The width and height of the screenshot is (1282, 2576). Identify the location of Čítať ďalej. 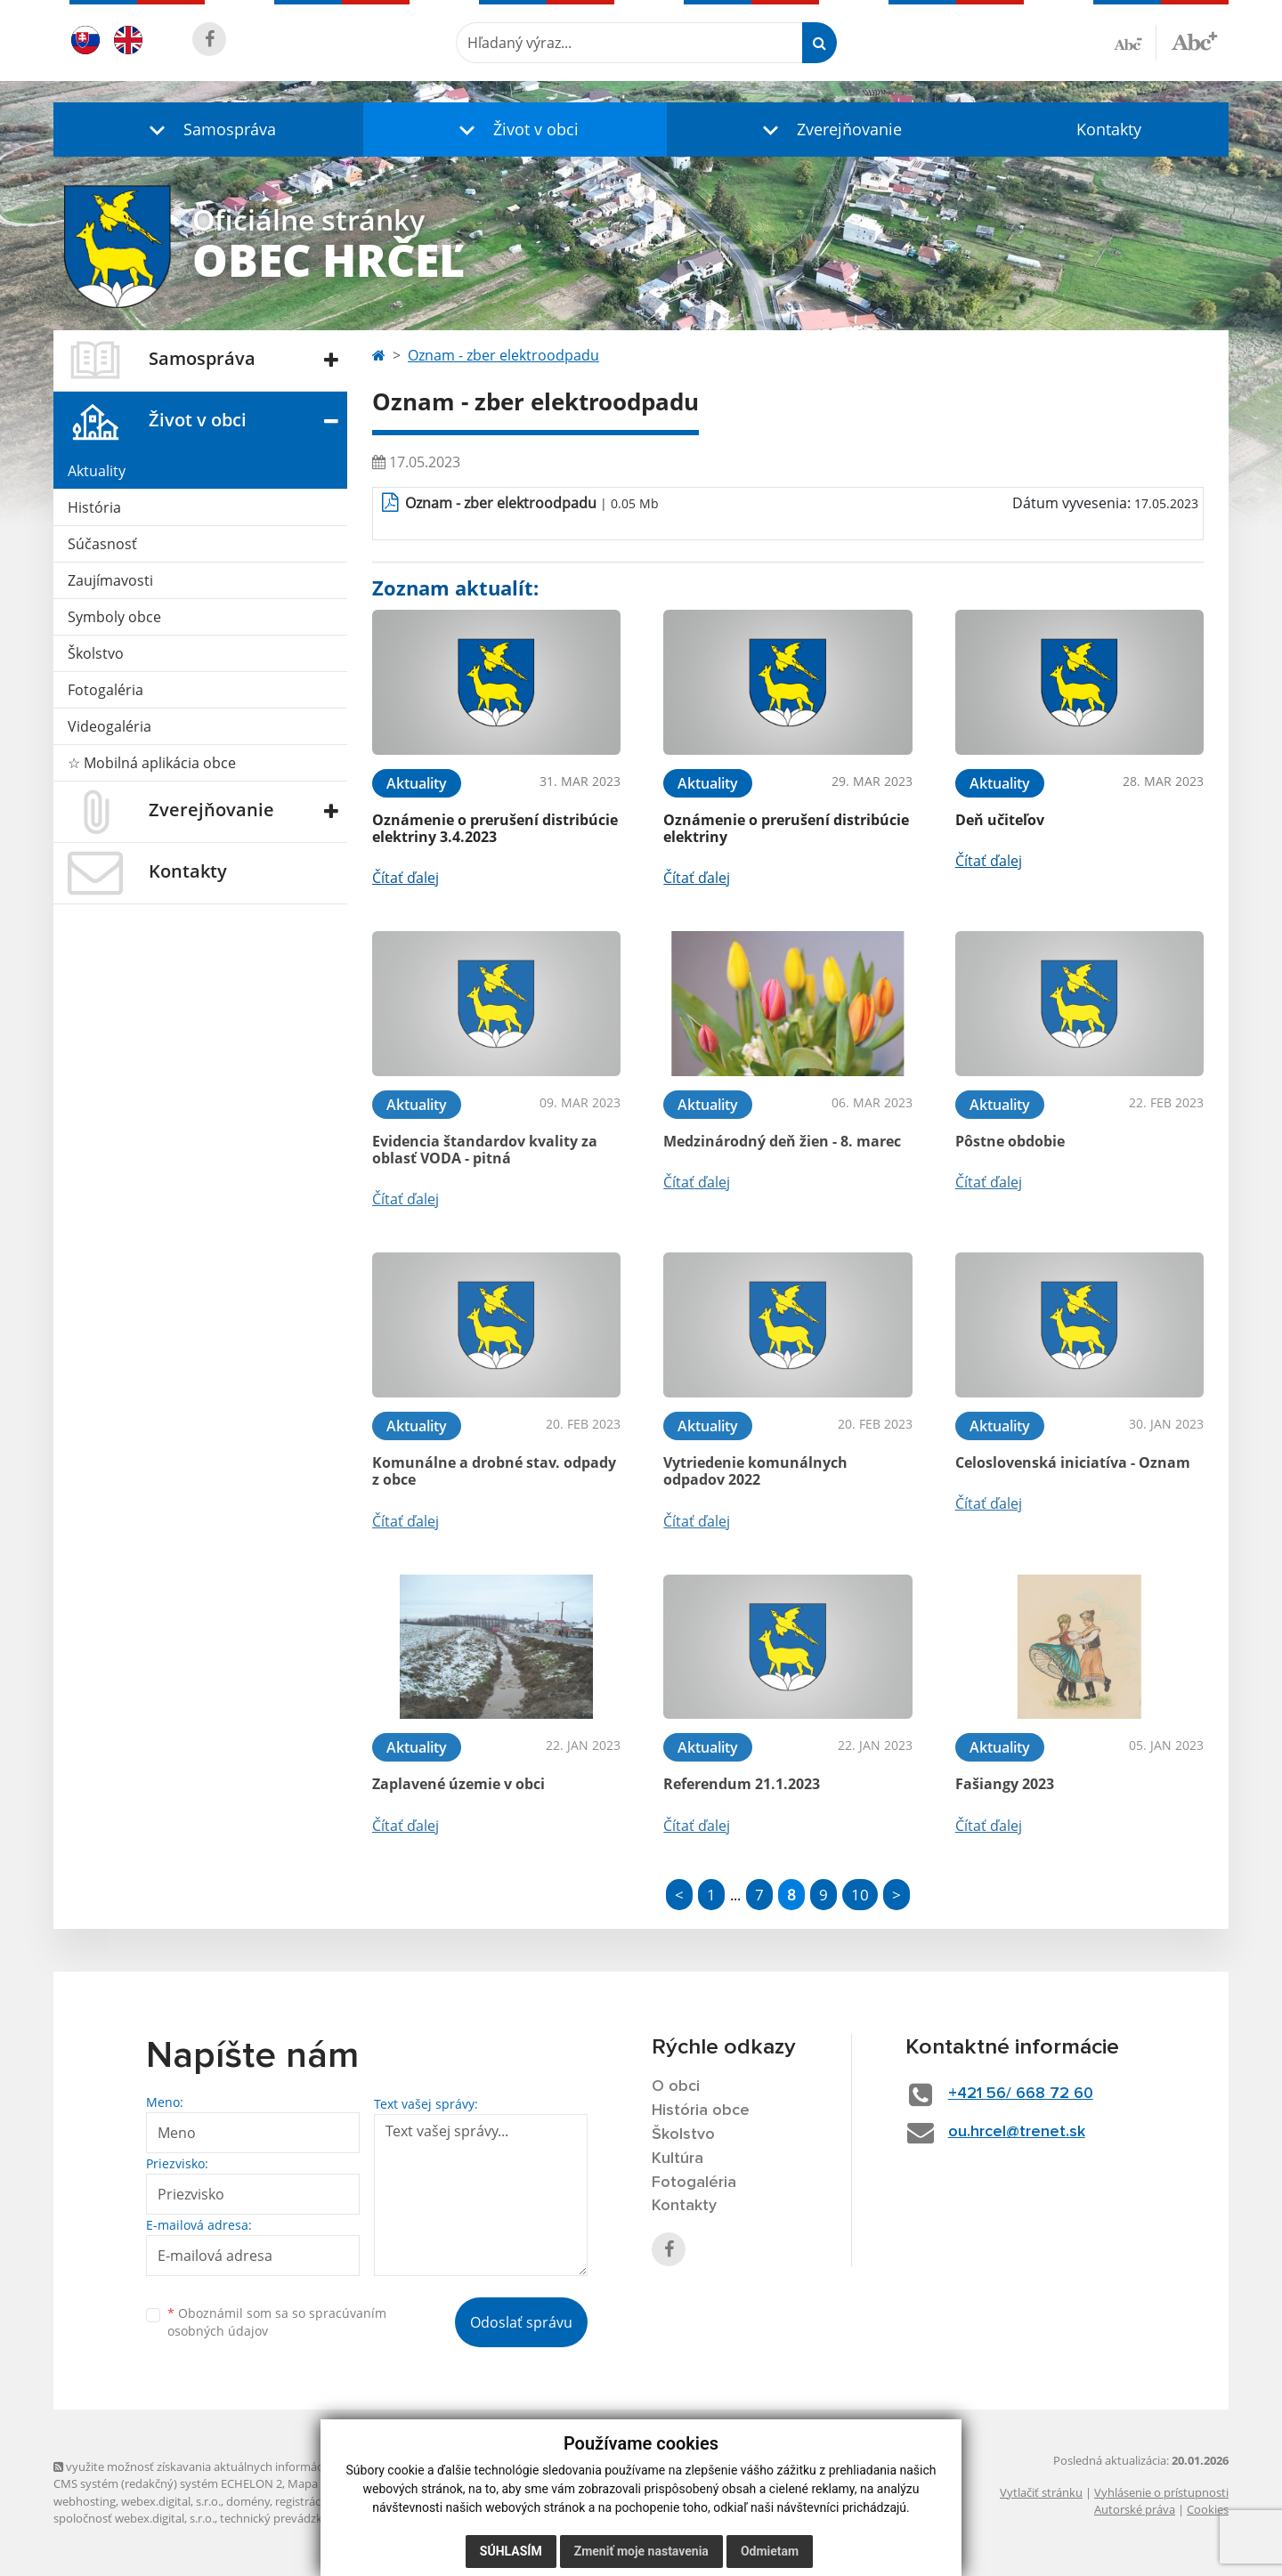
(405, 877).